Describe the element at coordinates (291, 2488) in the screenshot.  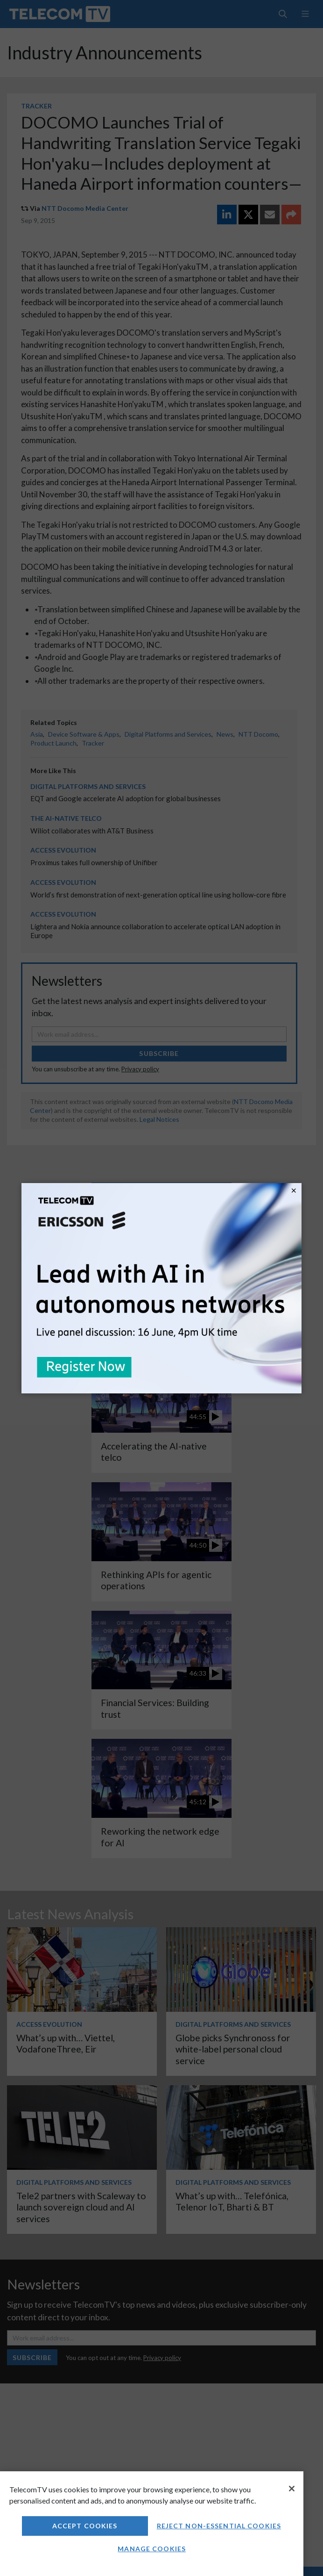
I see `[Close]` at that location.